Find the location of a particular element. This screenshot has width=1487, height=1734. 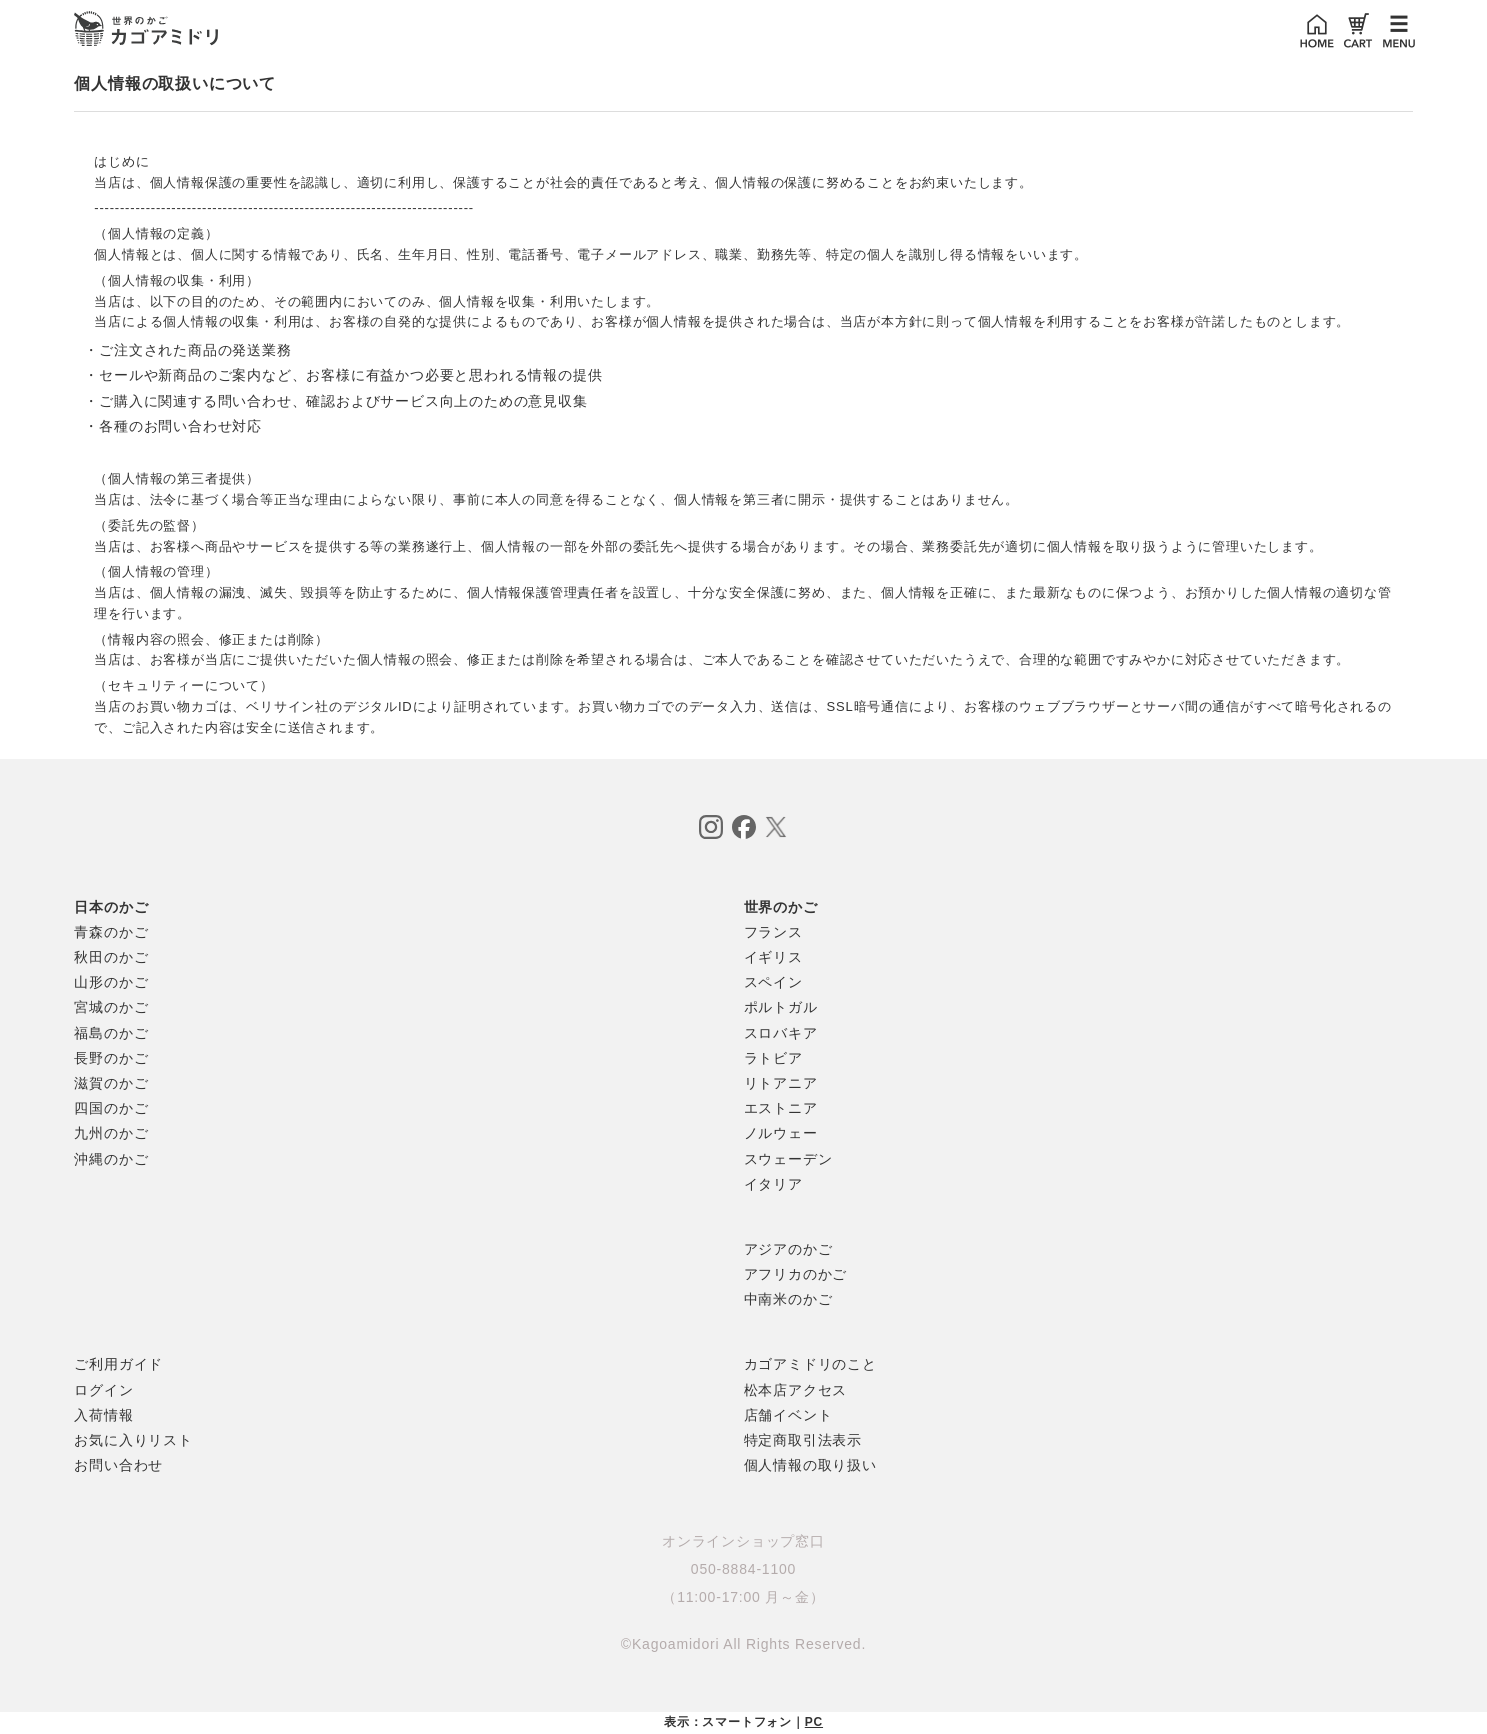

ラトビア is located at coordinates (773, 1058).